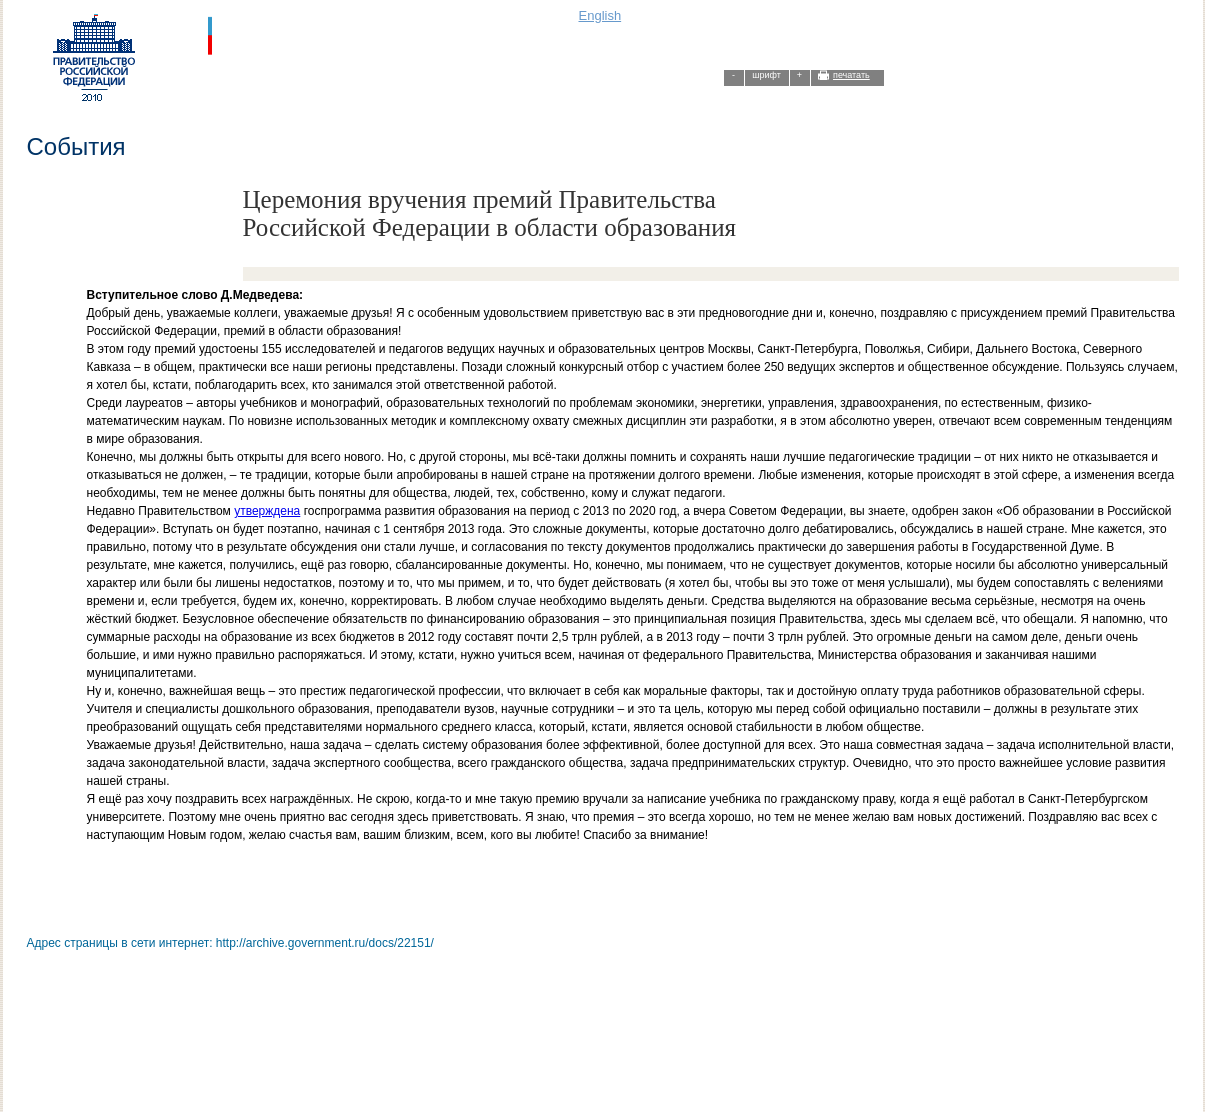 This screenshot has height=1112, width=1205. What do you see at coordinates (267, 511) in the screenshot?
I see `утверждена` at bounding box center [267, 511].